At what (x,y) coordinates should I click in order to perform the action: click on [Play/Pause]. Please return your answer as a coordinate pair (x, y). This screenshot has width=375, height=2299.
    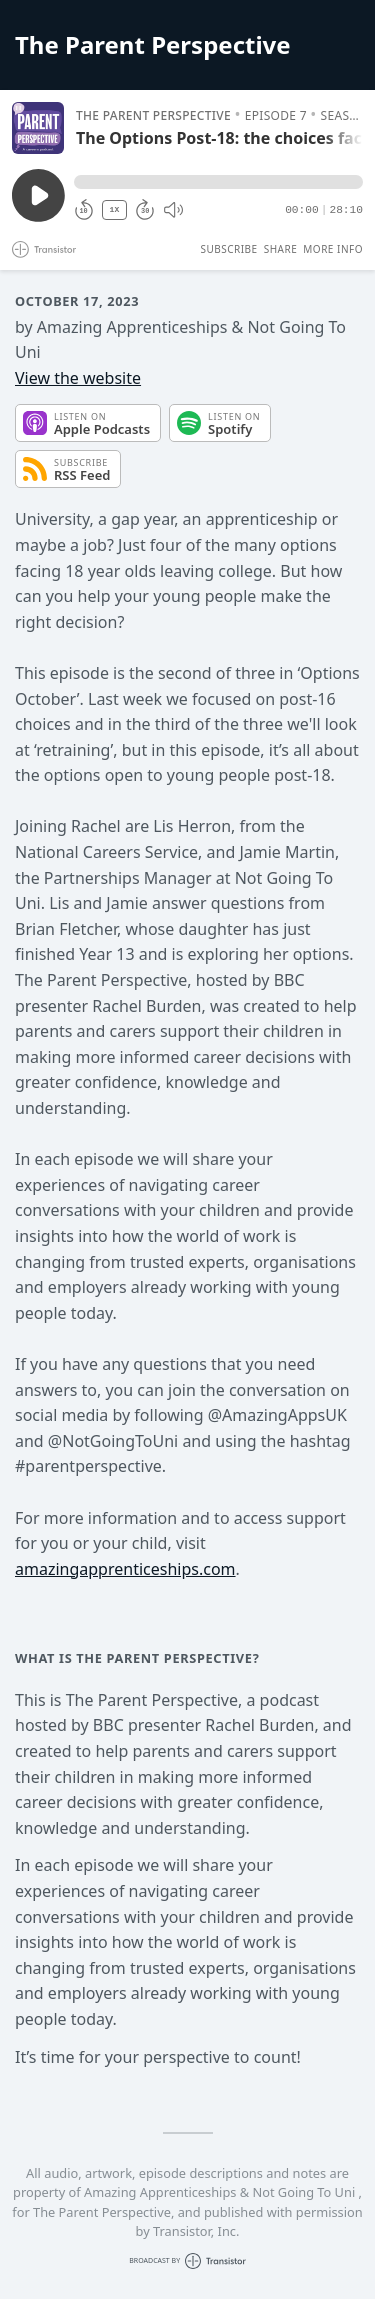
    Looking at the image, I should click on (38, 128).